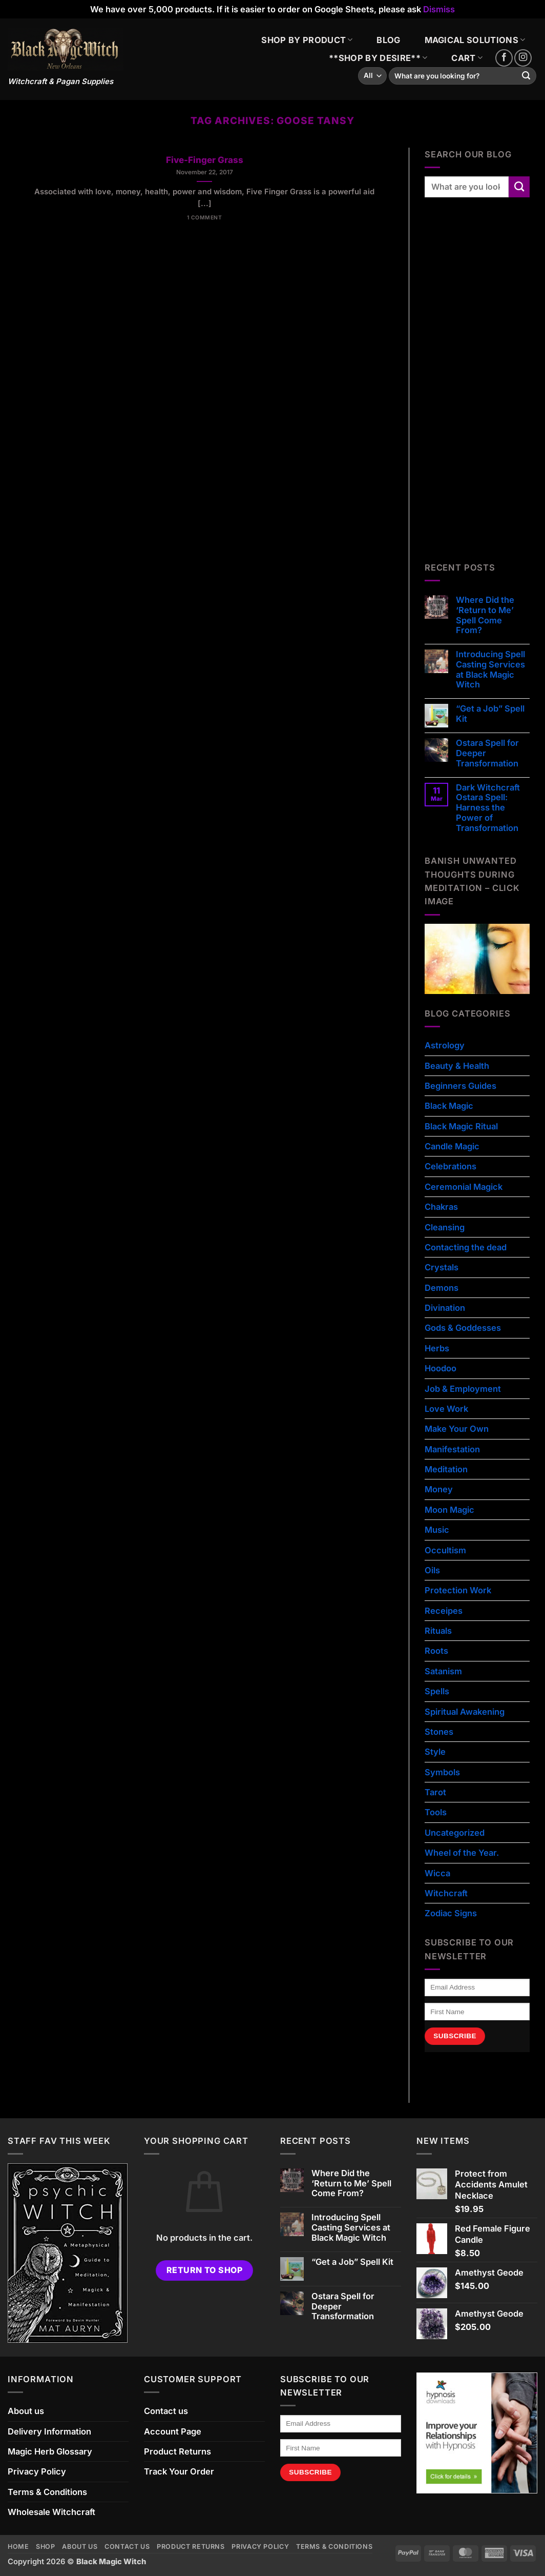  I want to click on Herbs, so click(437, 1348).